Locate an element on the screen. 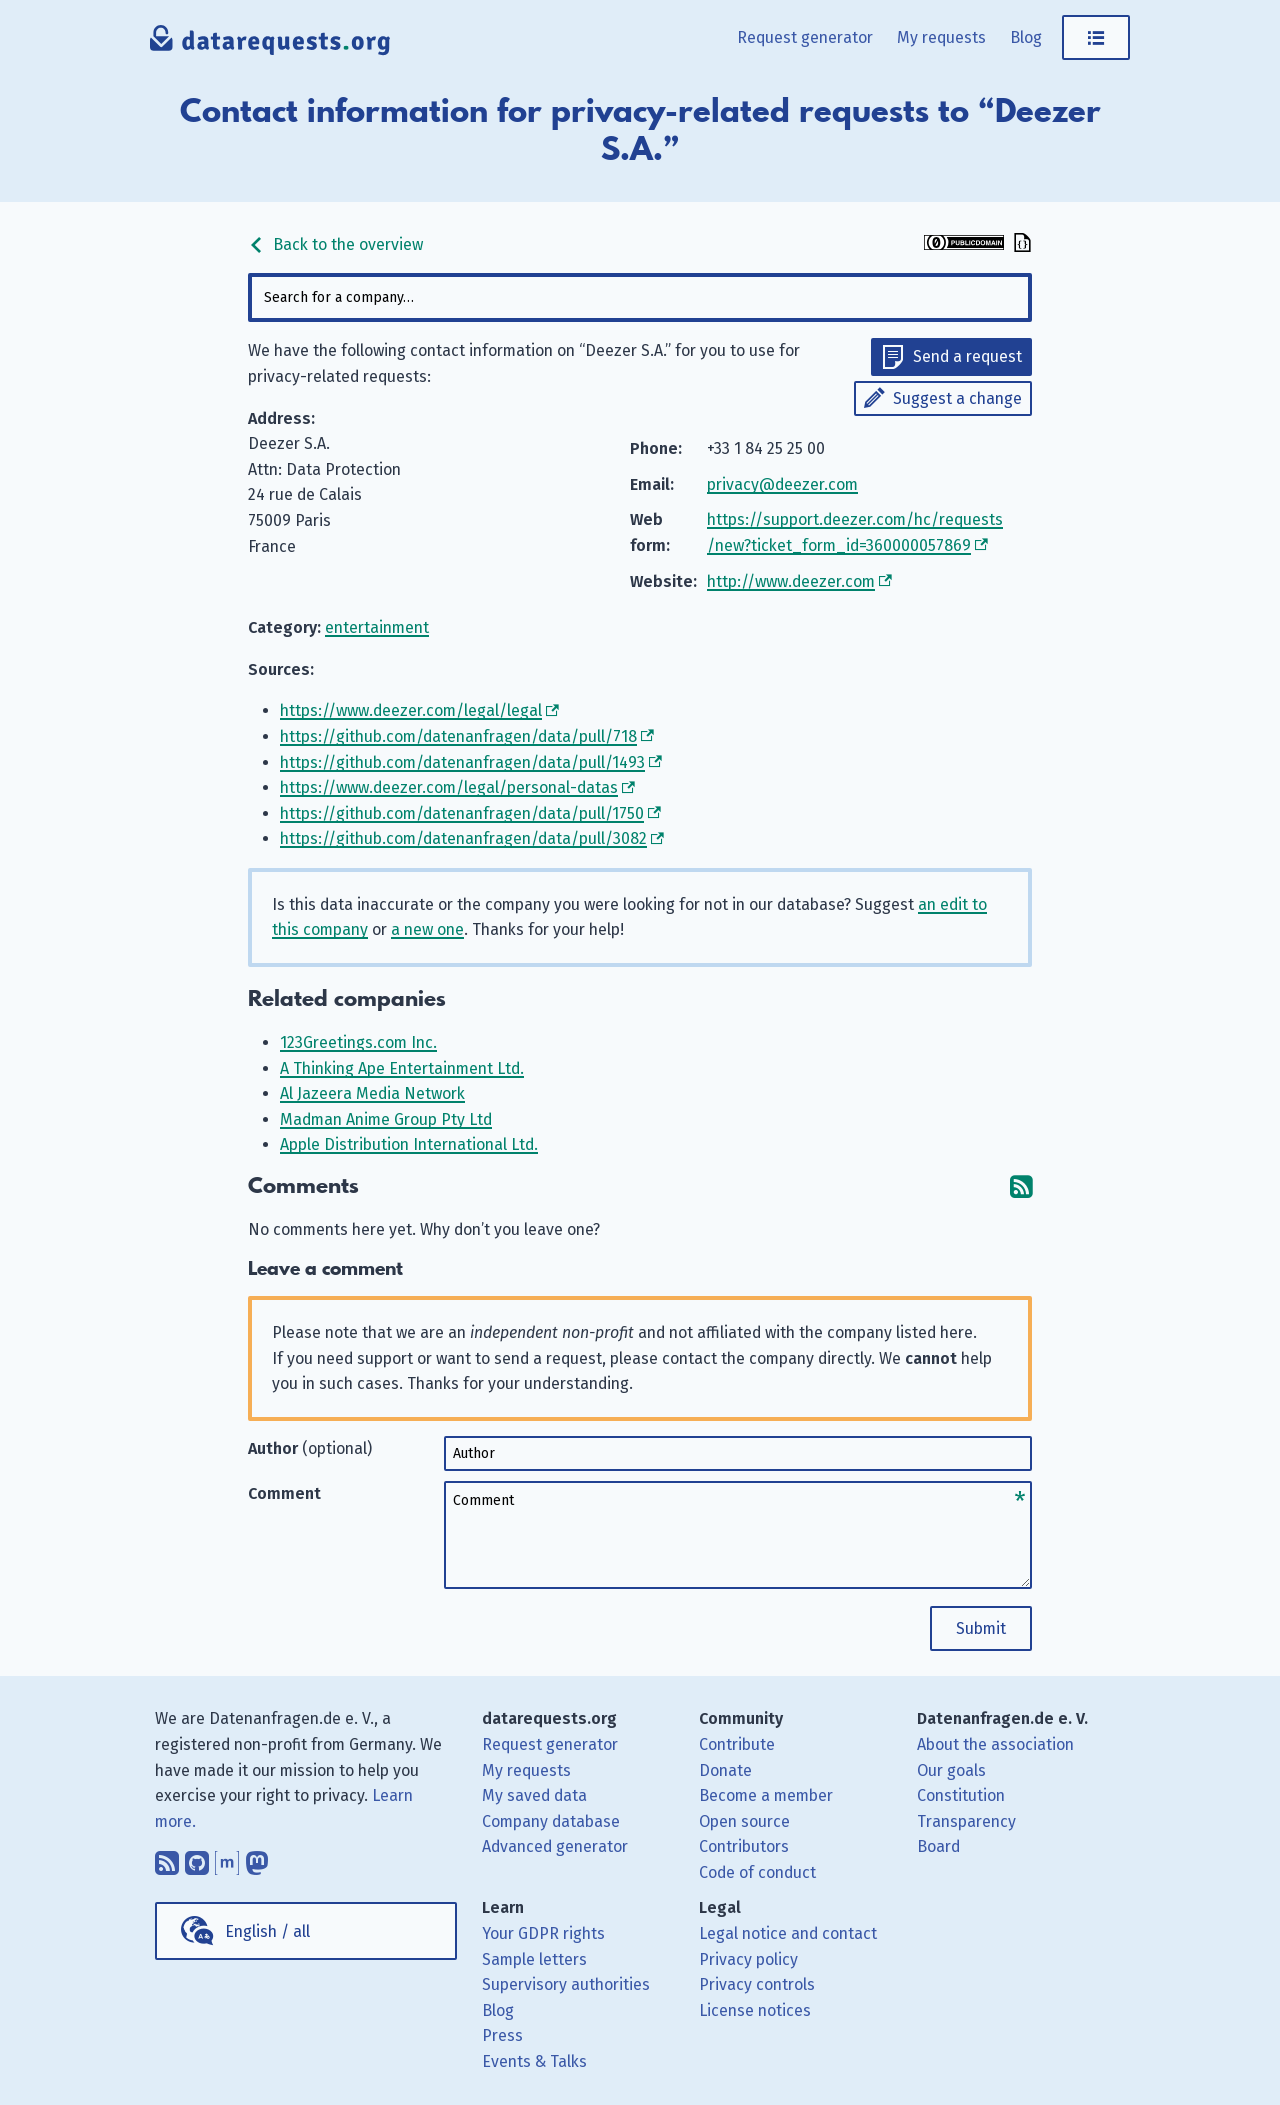  Request generator is located at coordinates (805, 37).